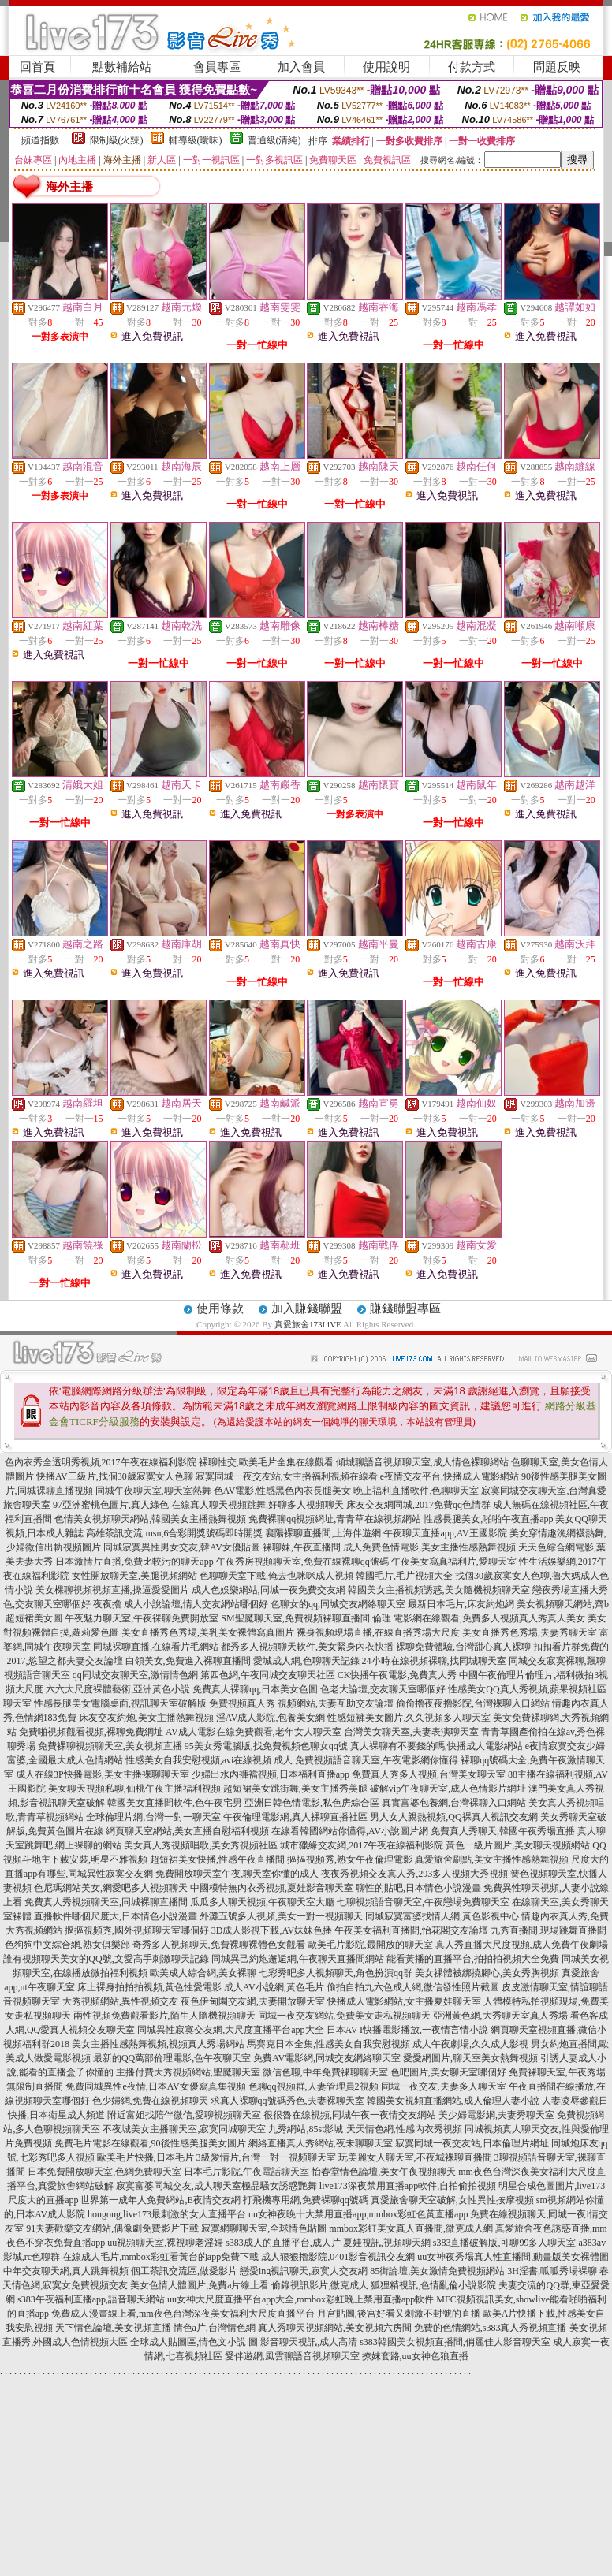 This screenshot has width=612, height=2576. What do you see at coordinates (455, 2341) in the screenshot?
I see `s383韓國美女視頻直播間,俏麗佳人影音聊天室` at bounding box center [455, 2341].